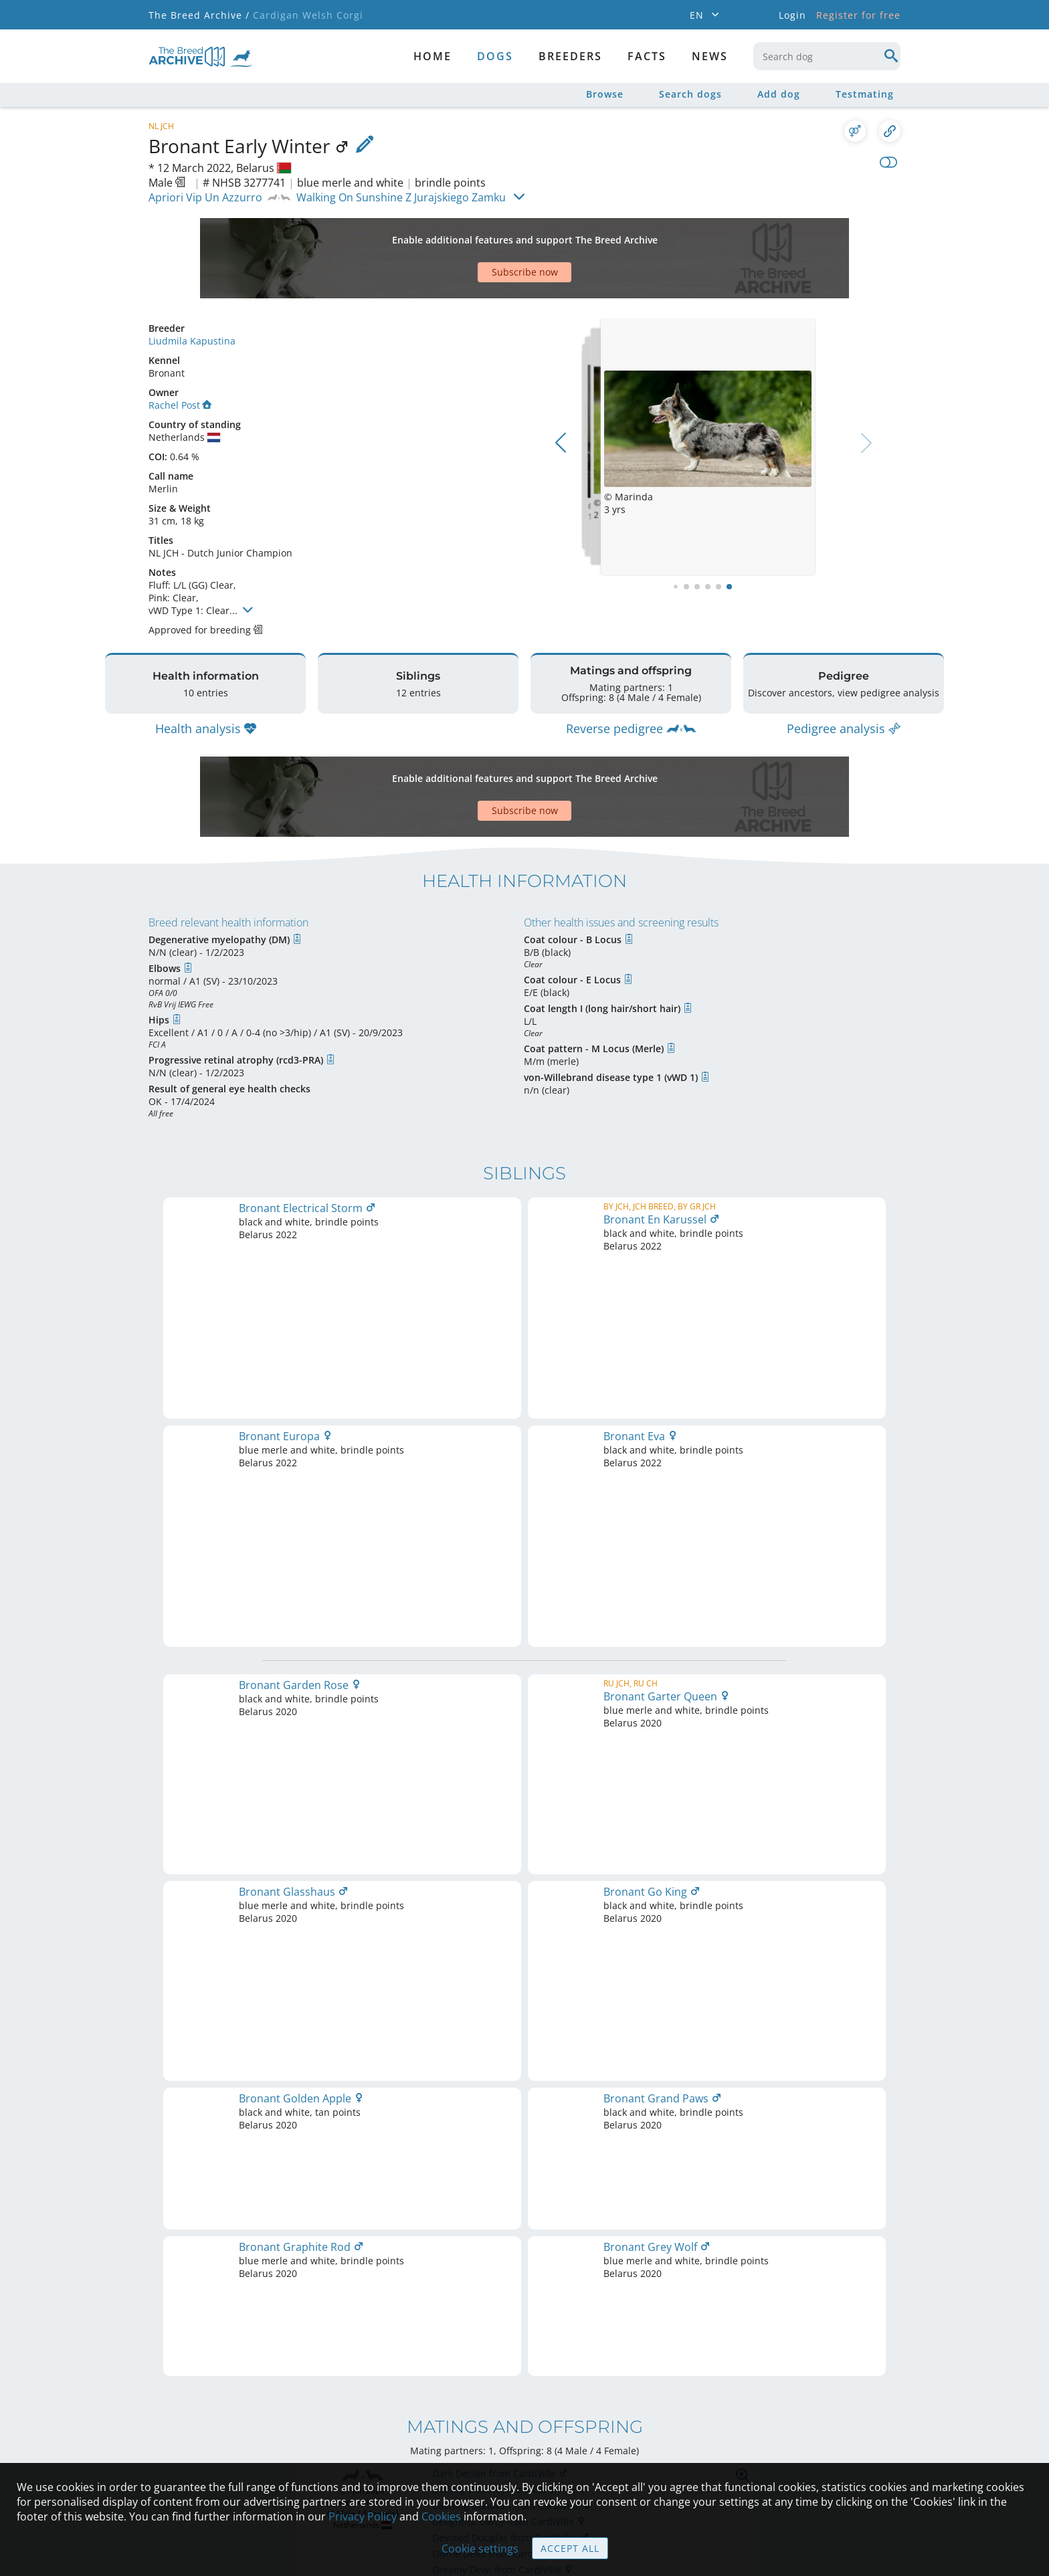  Describe the element at coordinates (401, 197) in the screenshot. I see `Walking On Sunshine Z Jurajskiego Zamku` at that location.